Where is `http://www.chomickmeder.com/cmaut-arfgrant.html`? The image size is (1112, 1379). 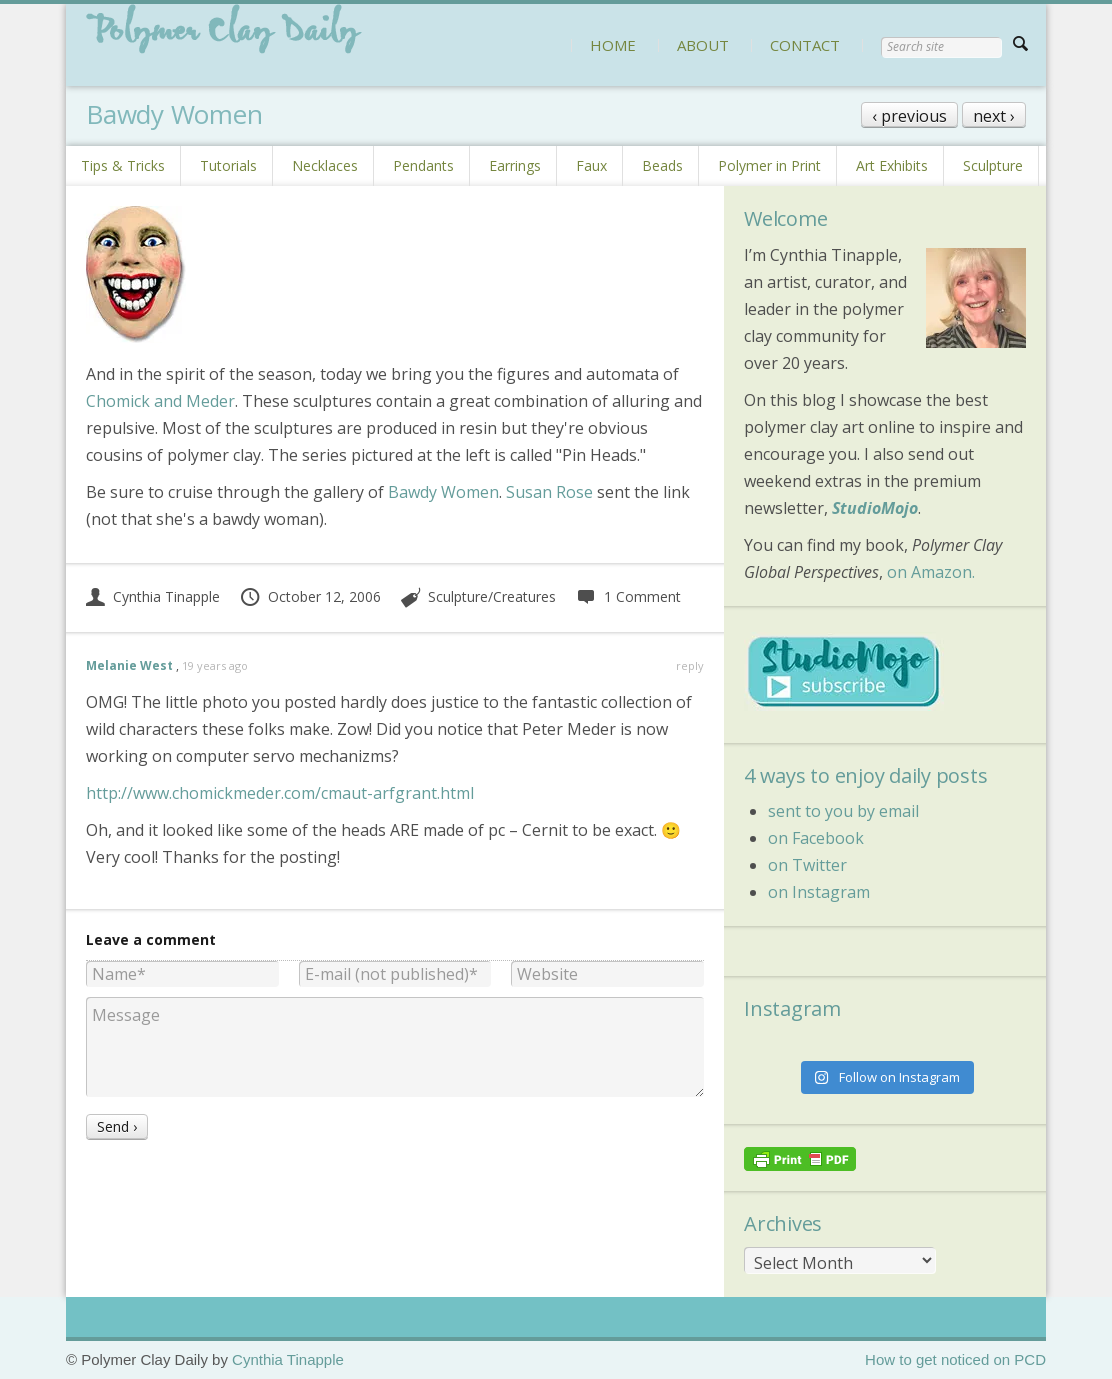 http://www.chomickmeder.com/cmaut-arfgrant.html is located at coordinates (280, 793).